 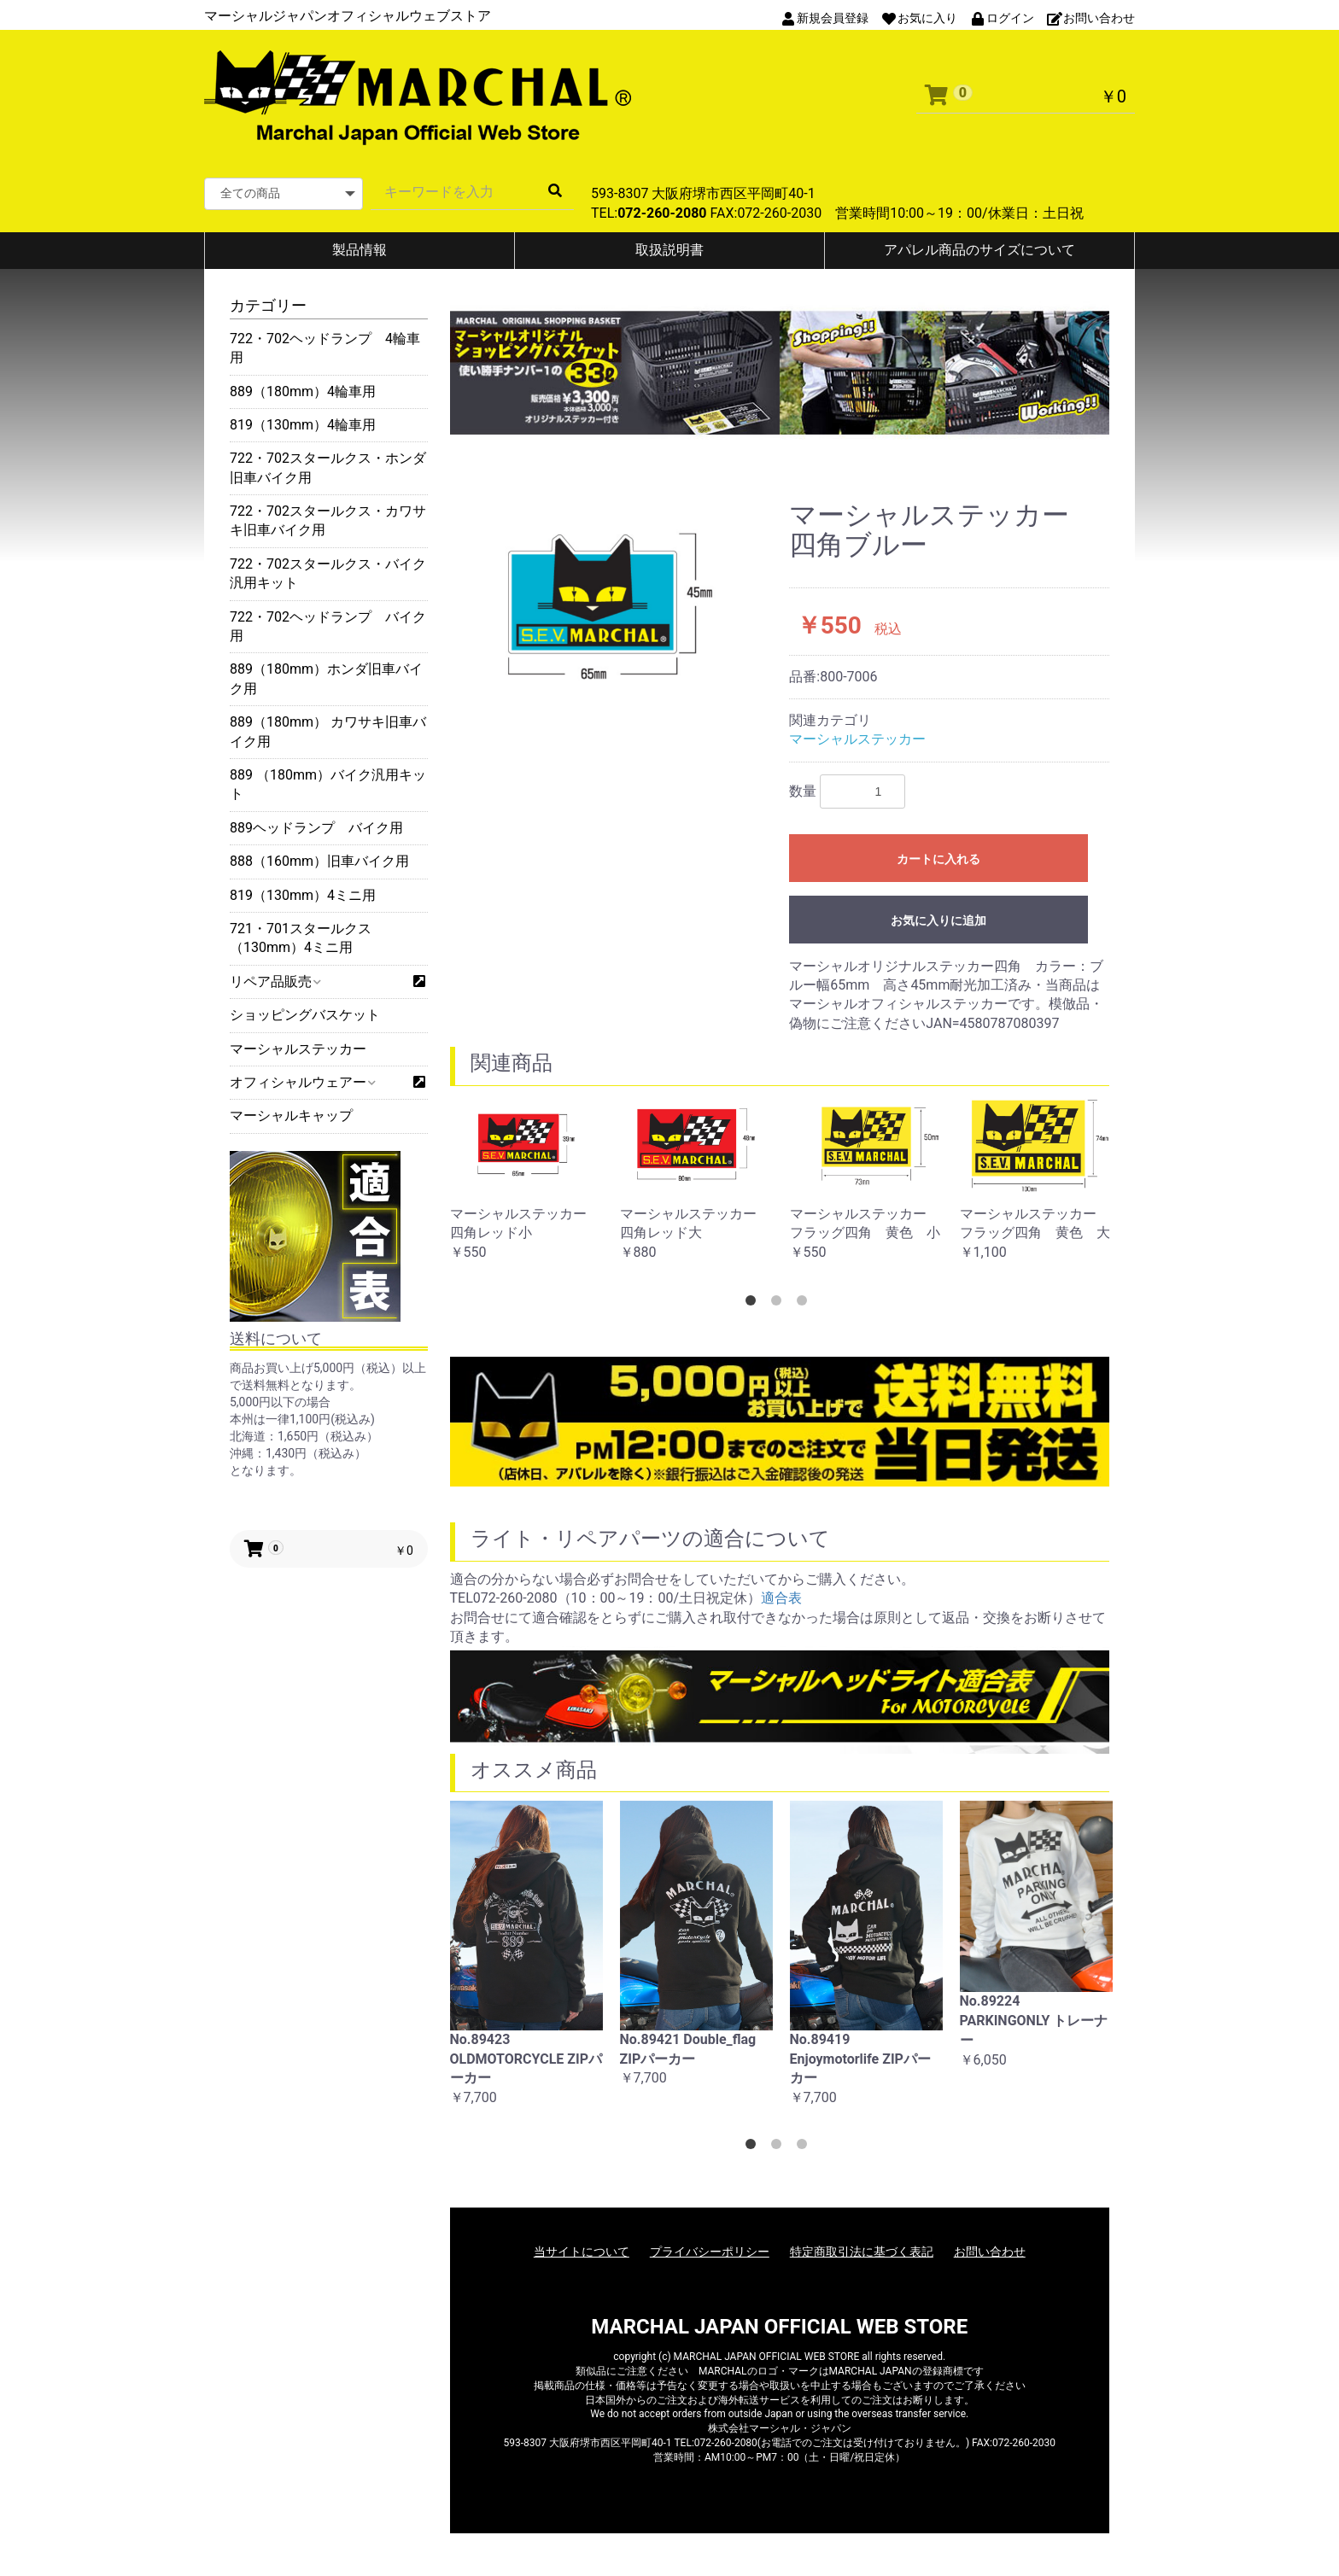 I want to click on 819（130mm）4輪車用, so click(x=303, y=425).